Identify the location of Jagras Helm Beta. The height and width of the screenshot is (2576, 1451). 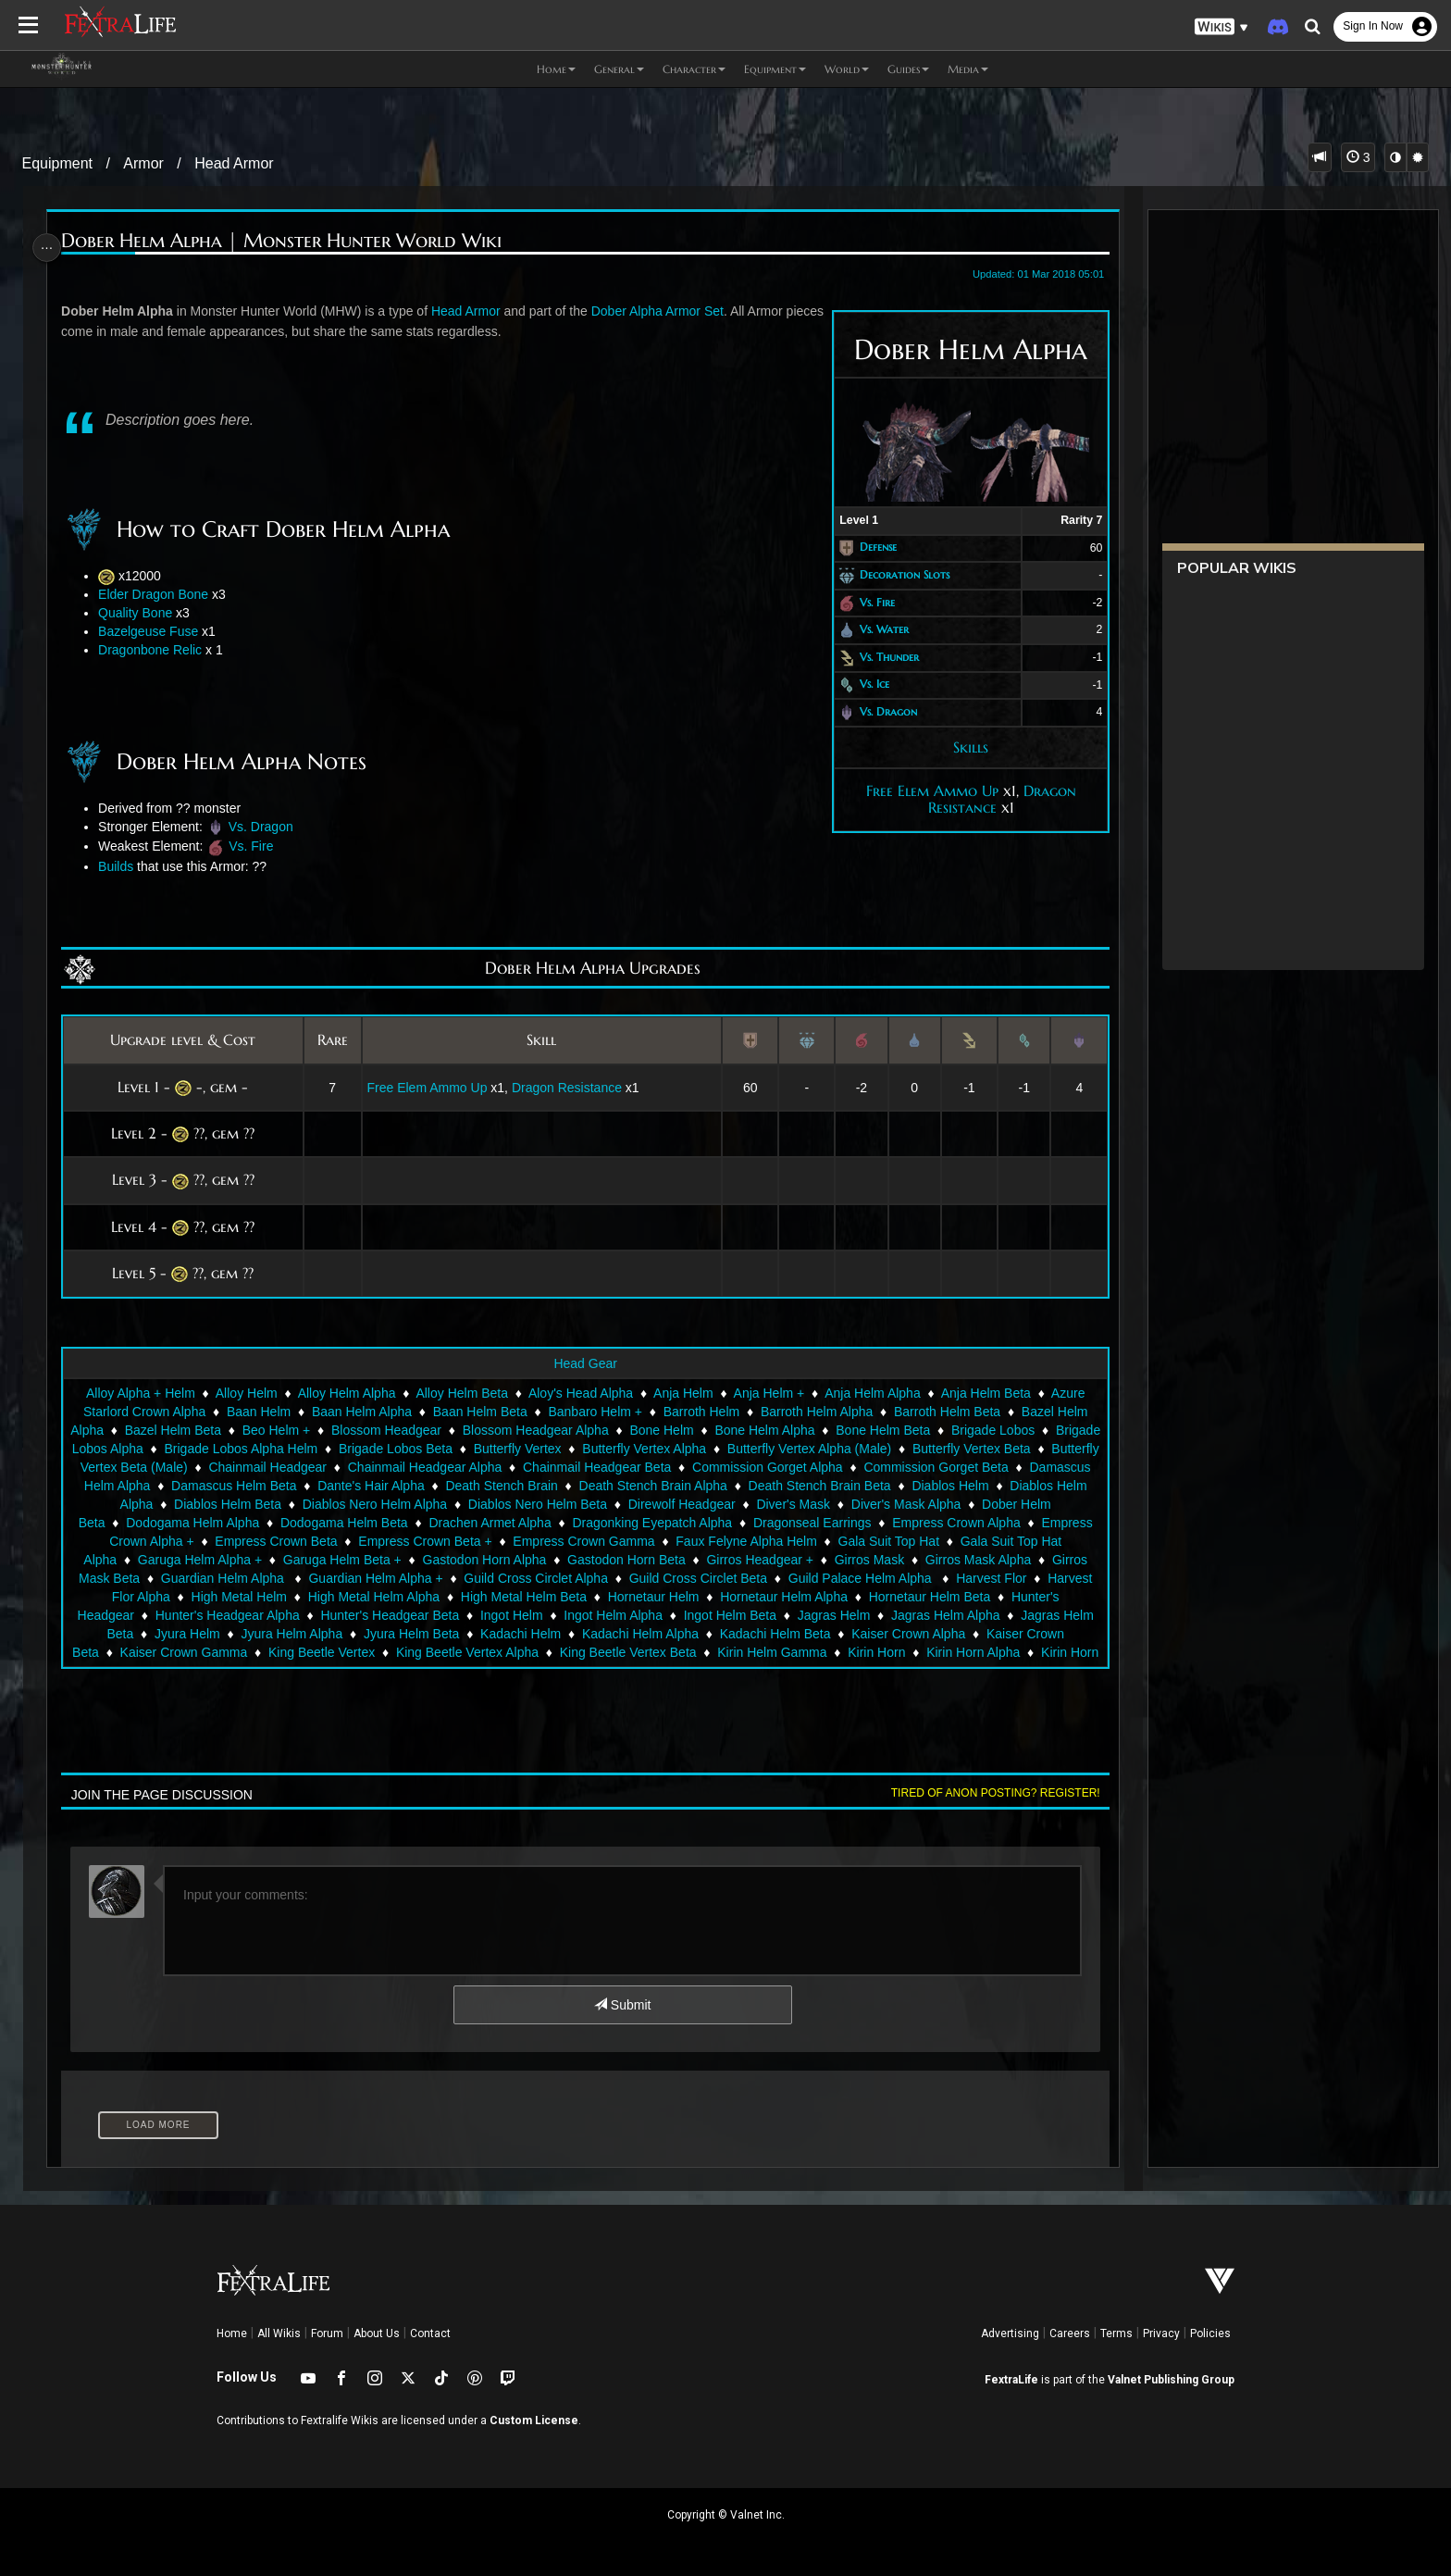
(532, 1633).